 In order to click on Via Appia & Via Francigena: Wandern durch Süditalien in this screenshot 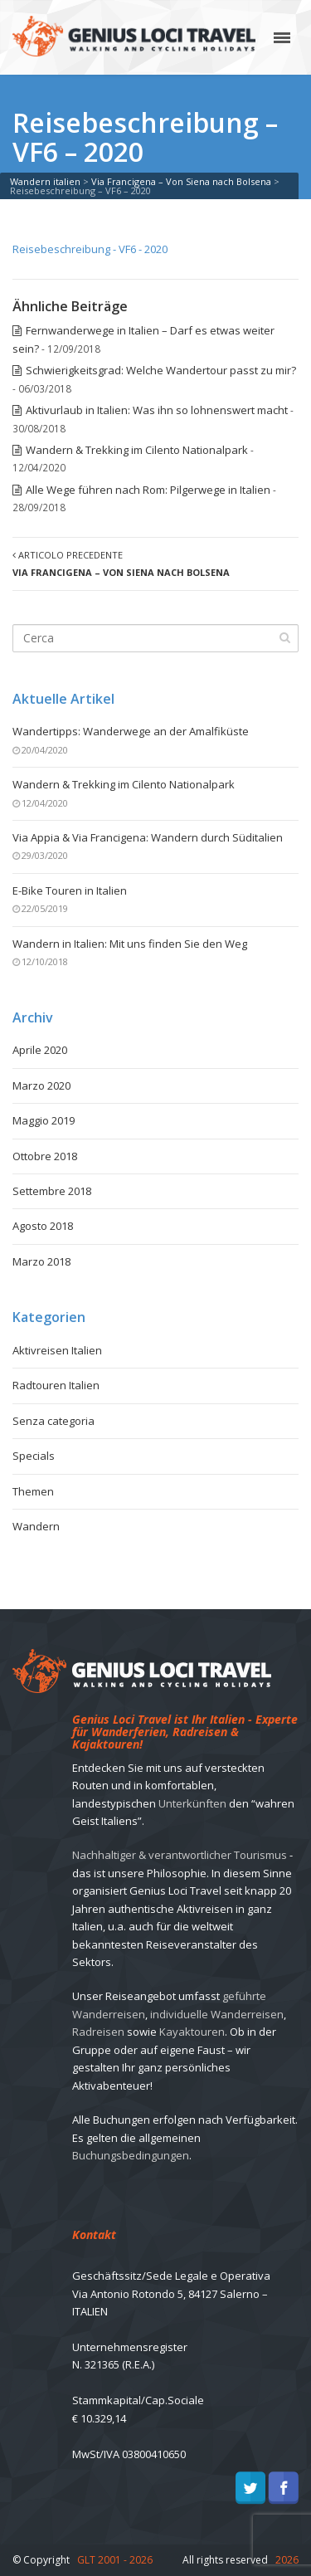, I will do `click(147, 837)`.